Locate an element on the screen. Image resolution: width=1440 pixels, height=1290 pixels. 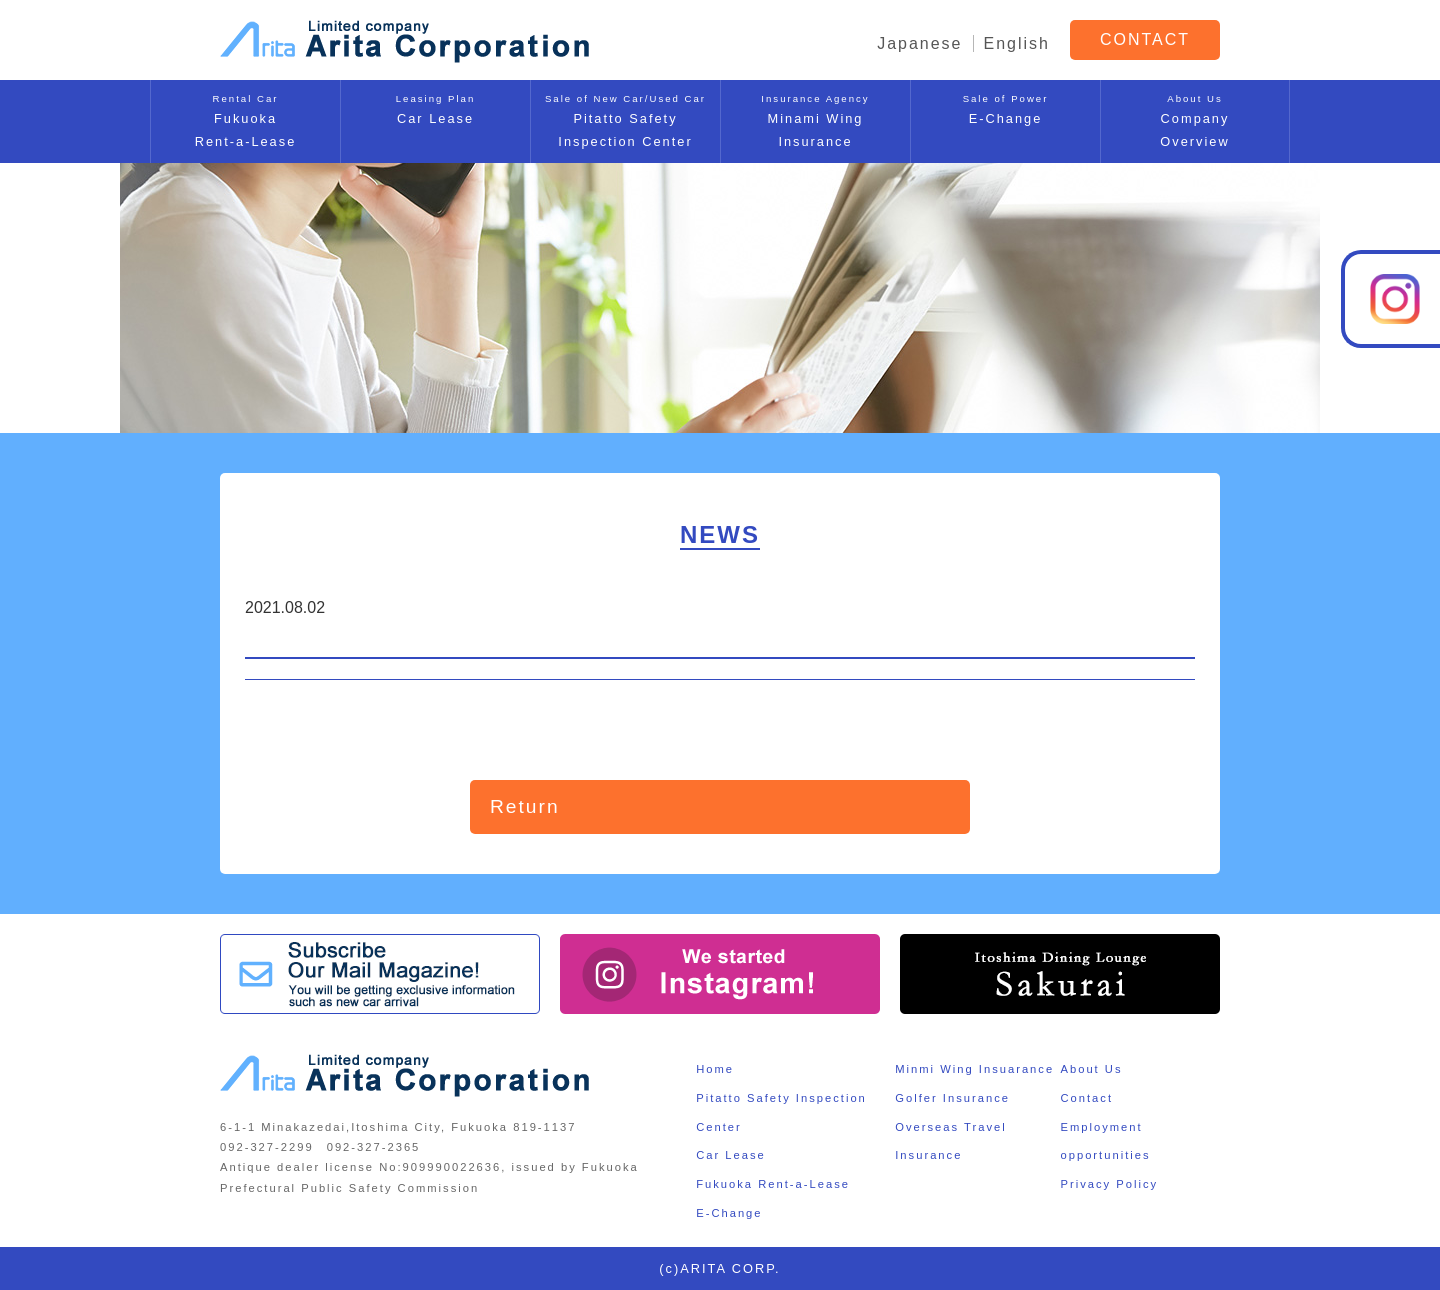
Golfer Insurance is located at coordinates (952, 1098).